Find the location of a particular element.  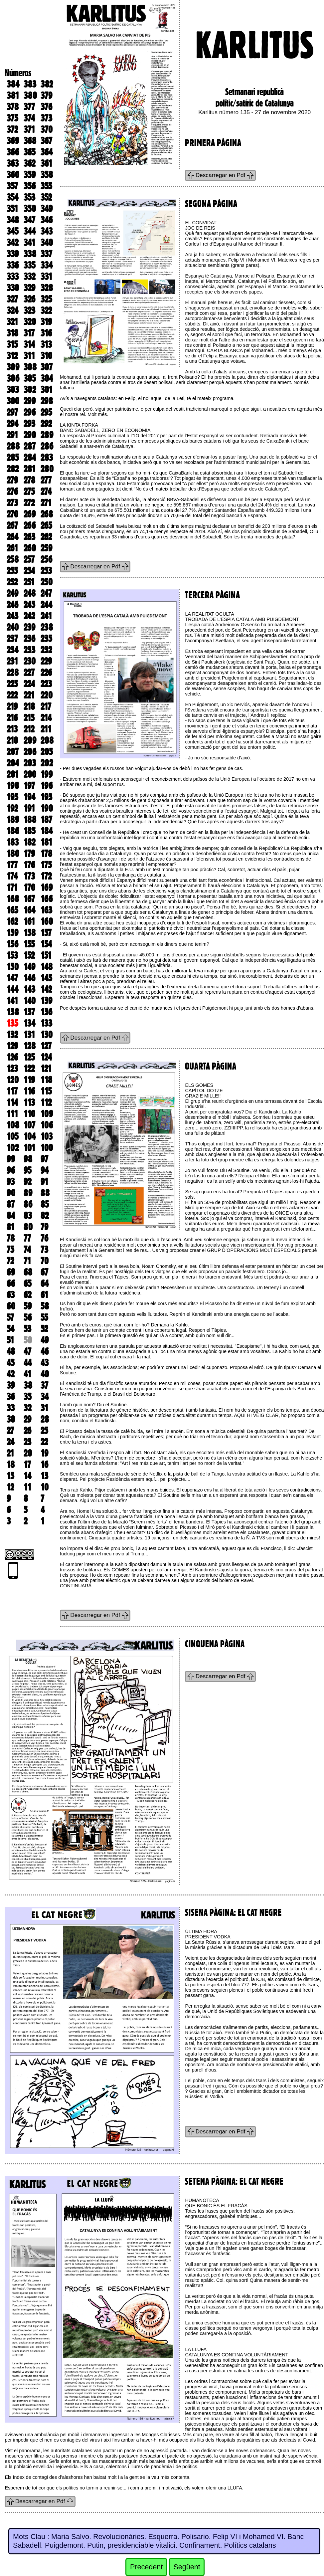

39 is located at coordinates (11, 1385).